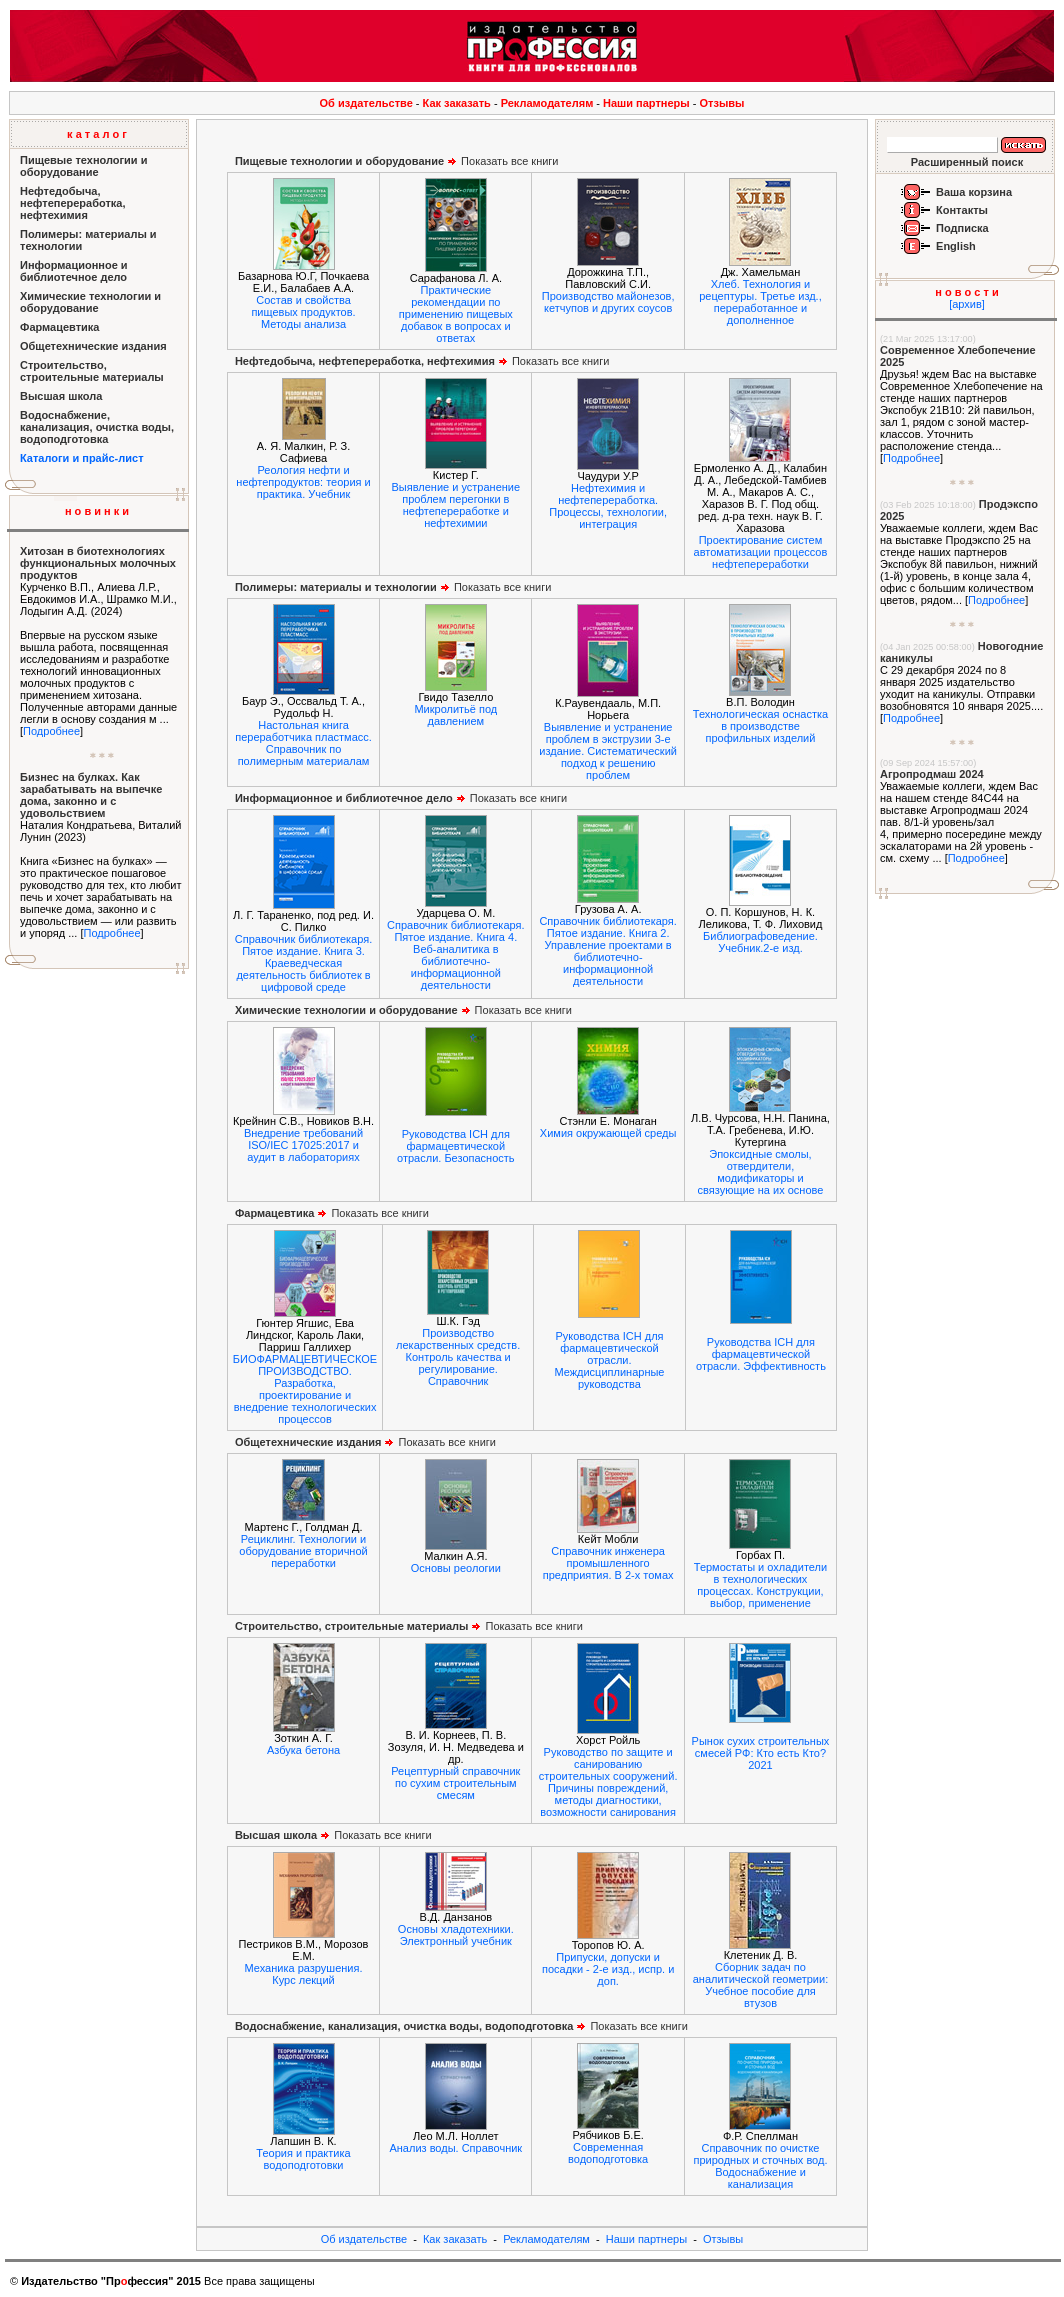 The image size is (1064, 2297). I want to click on Основы хладотехники. Электронный учебник, so click(456, 1935).